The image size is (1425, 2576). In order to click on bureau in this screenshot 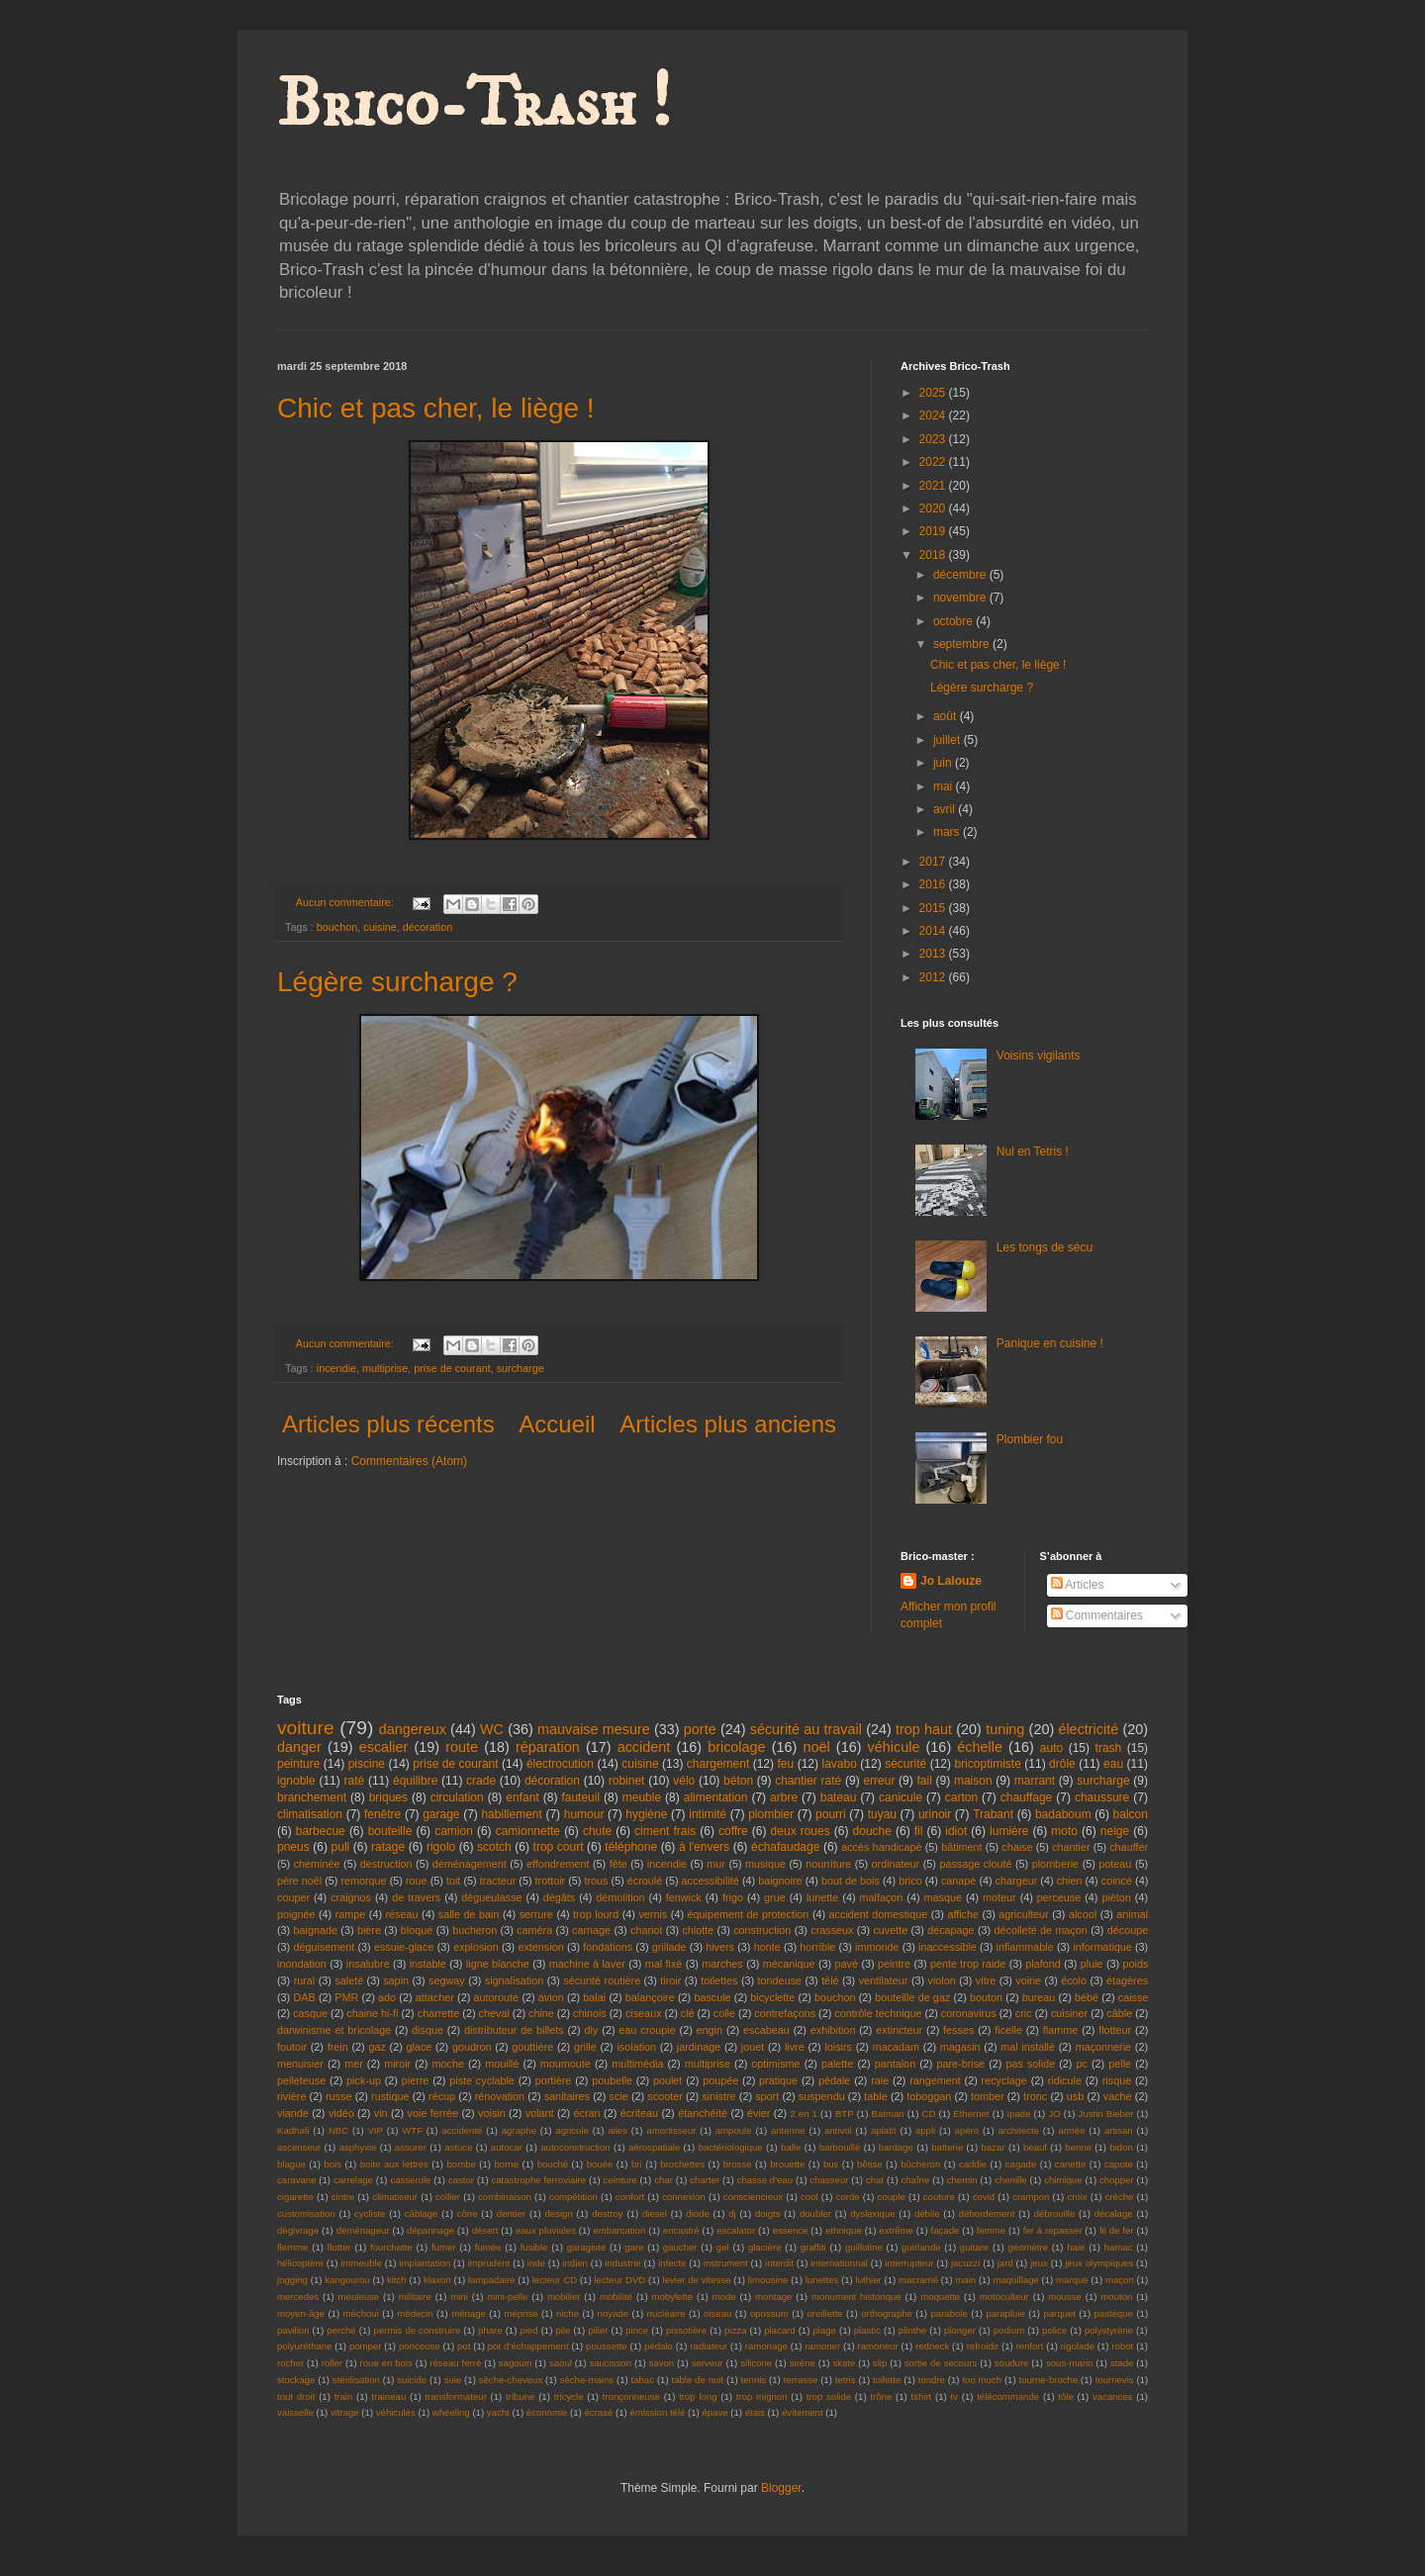, I will do `click(1039, 1997)`.